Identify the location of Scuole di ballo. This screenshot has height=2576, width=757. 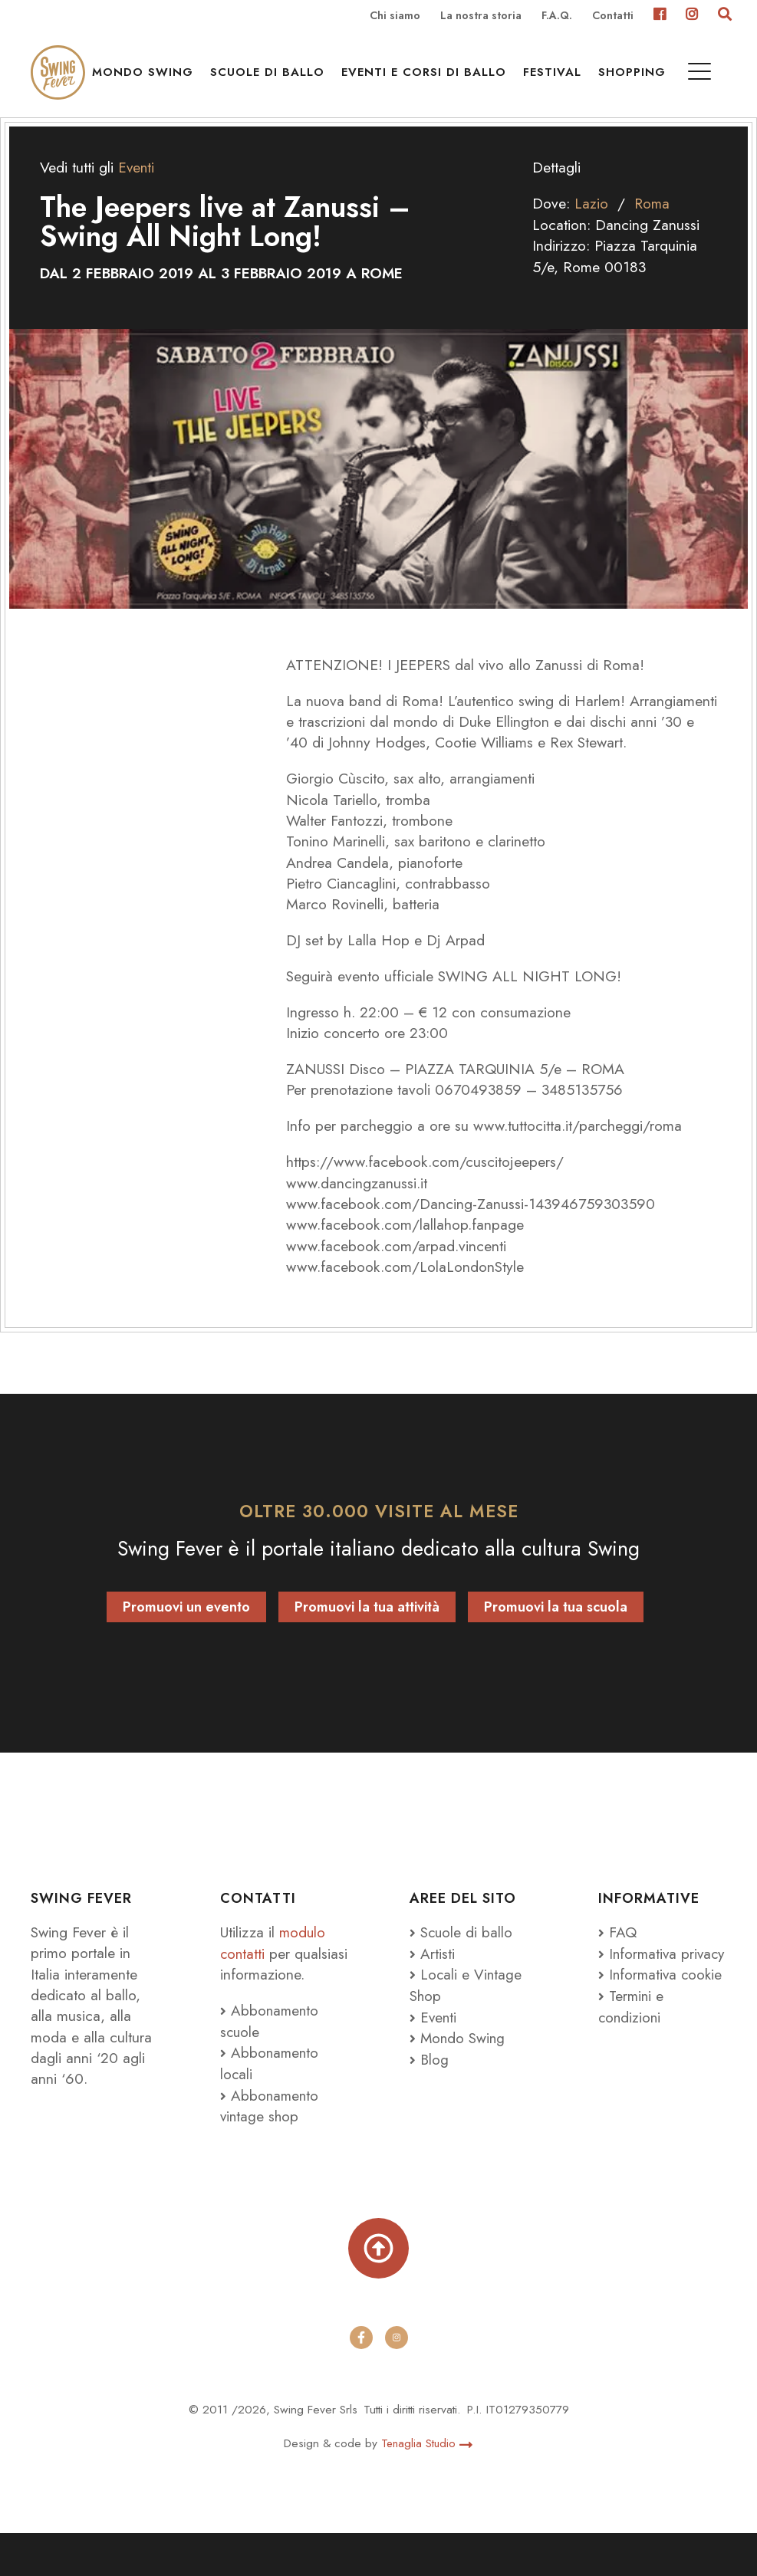
(322, 77).